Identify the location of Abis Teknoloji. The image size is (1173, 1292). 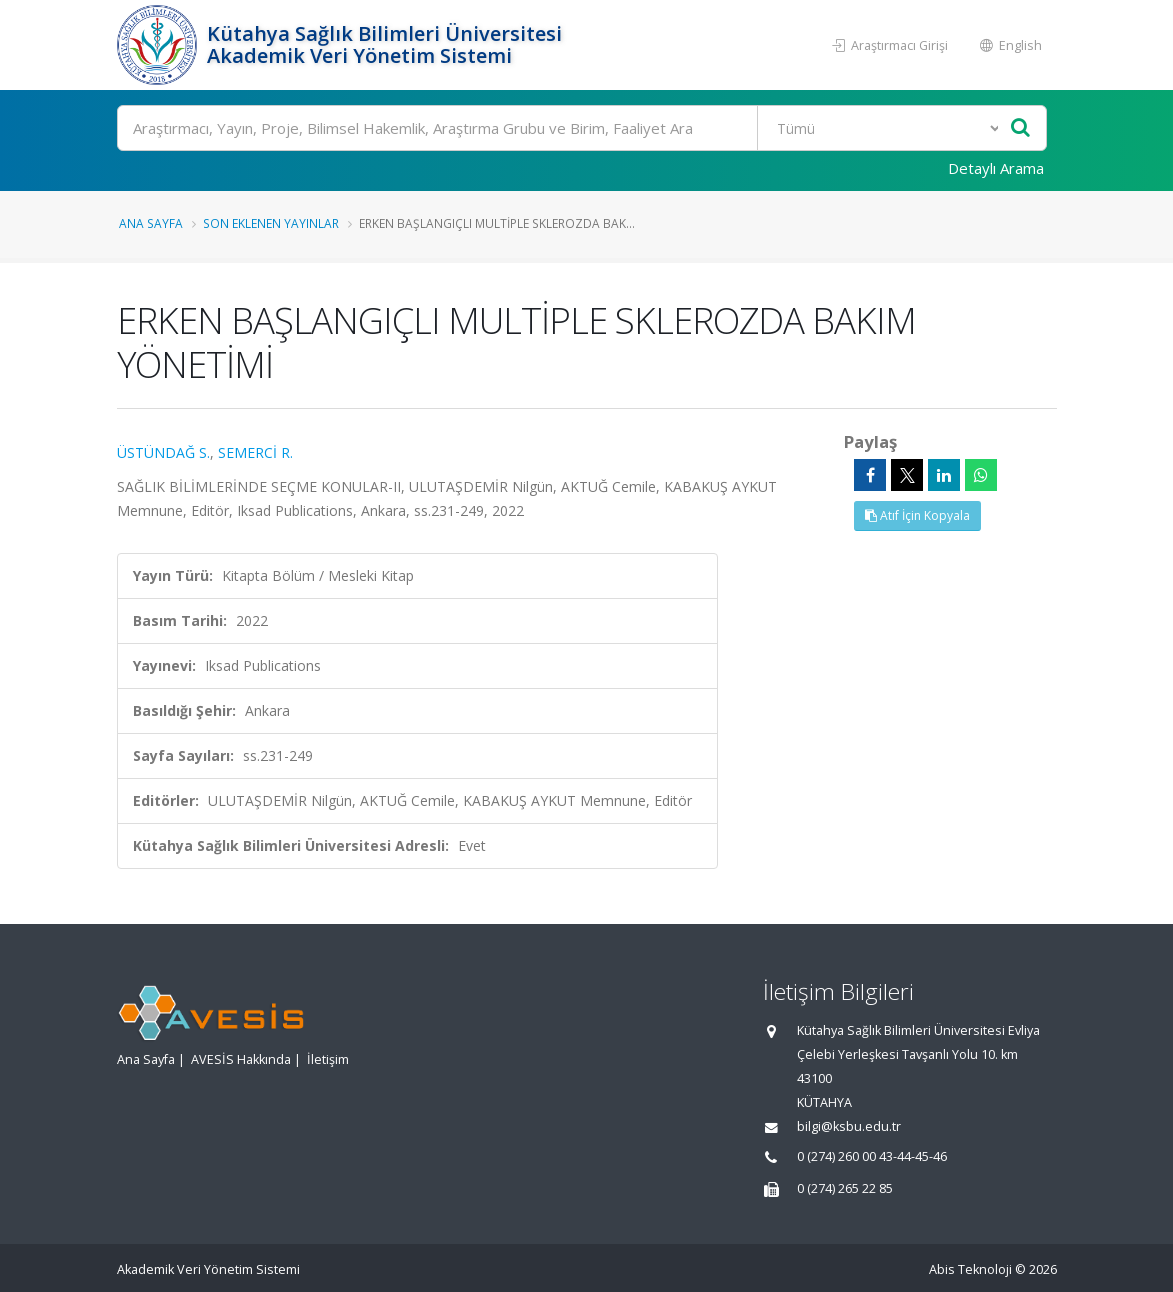
(970, 1269).